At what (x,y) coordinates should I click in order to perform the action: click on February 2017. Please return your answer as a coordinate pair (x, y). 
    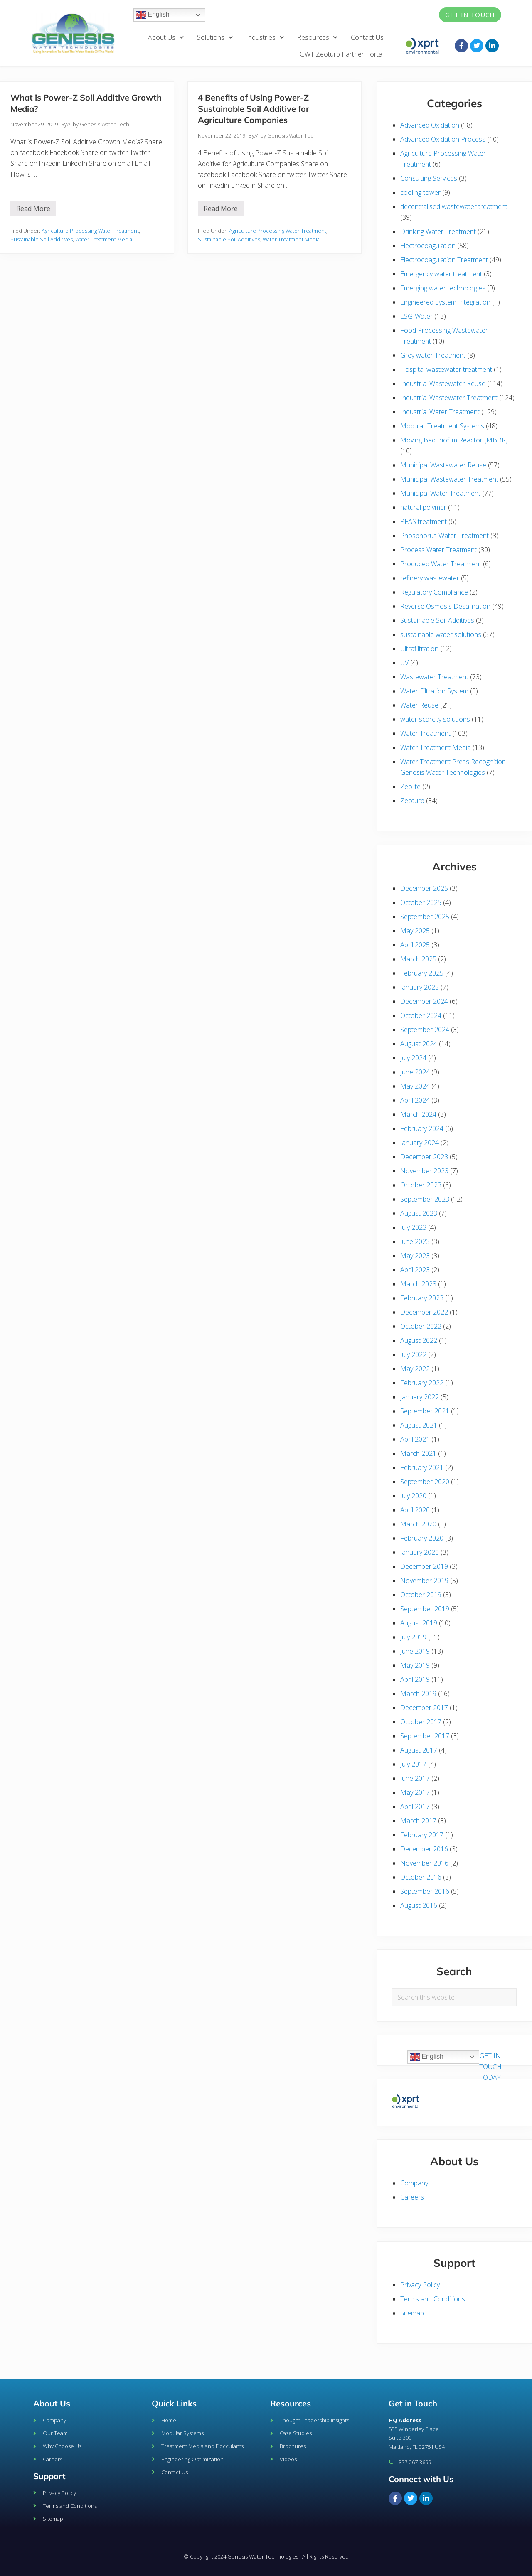
    Looking at the image, I should click on (421, 1834).